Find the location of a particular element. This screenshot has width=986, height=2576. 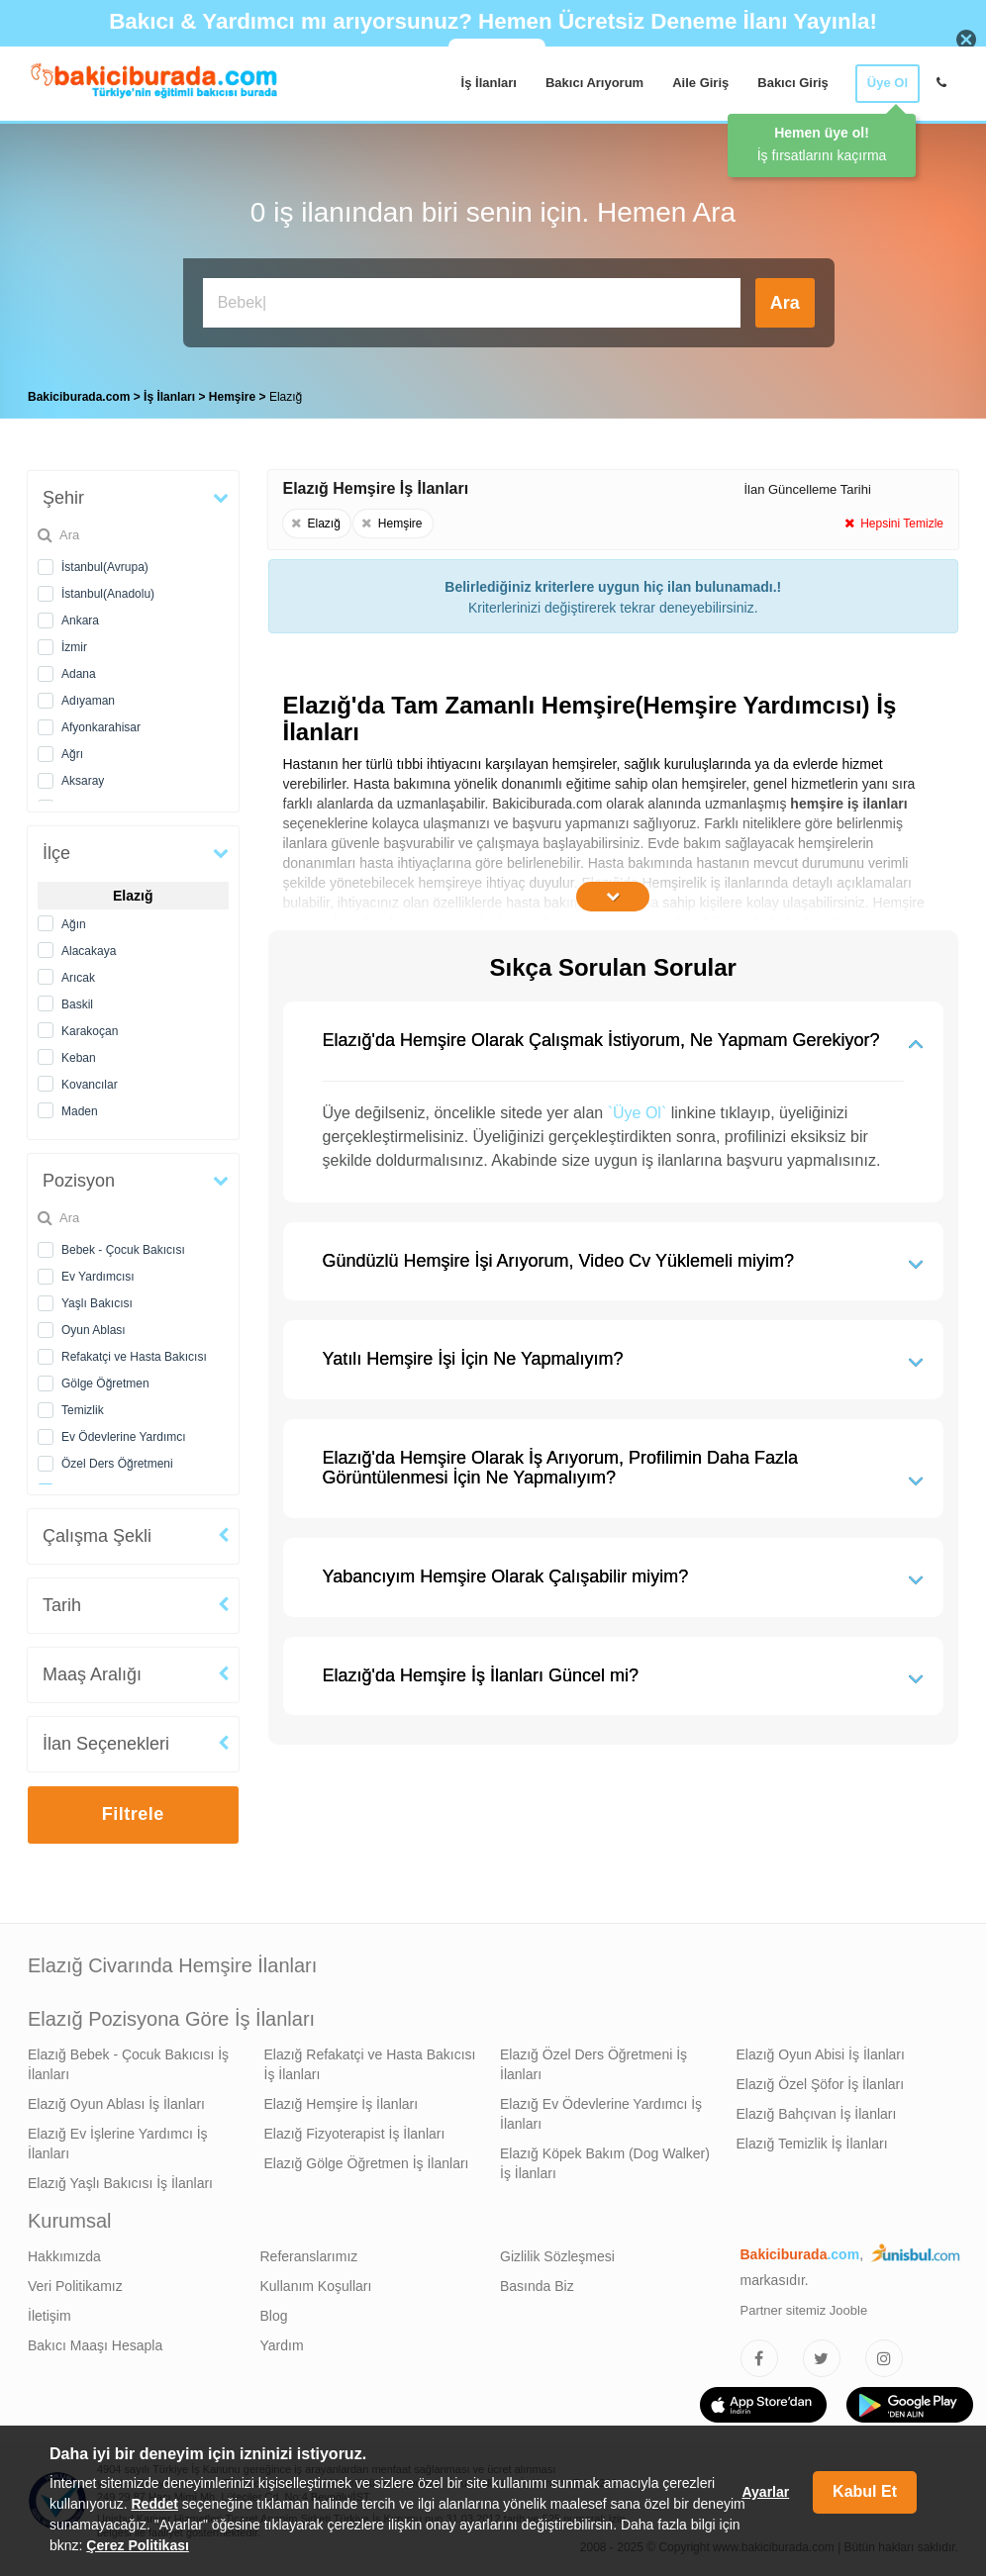

Bakıcı Arıyorum is located at coordinates (594, 82).